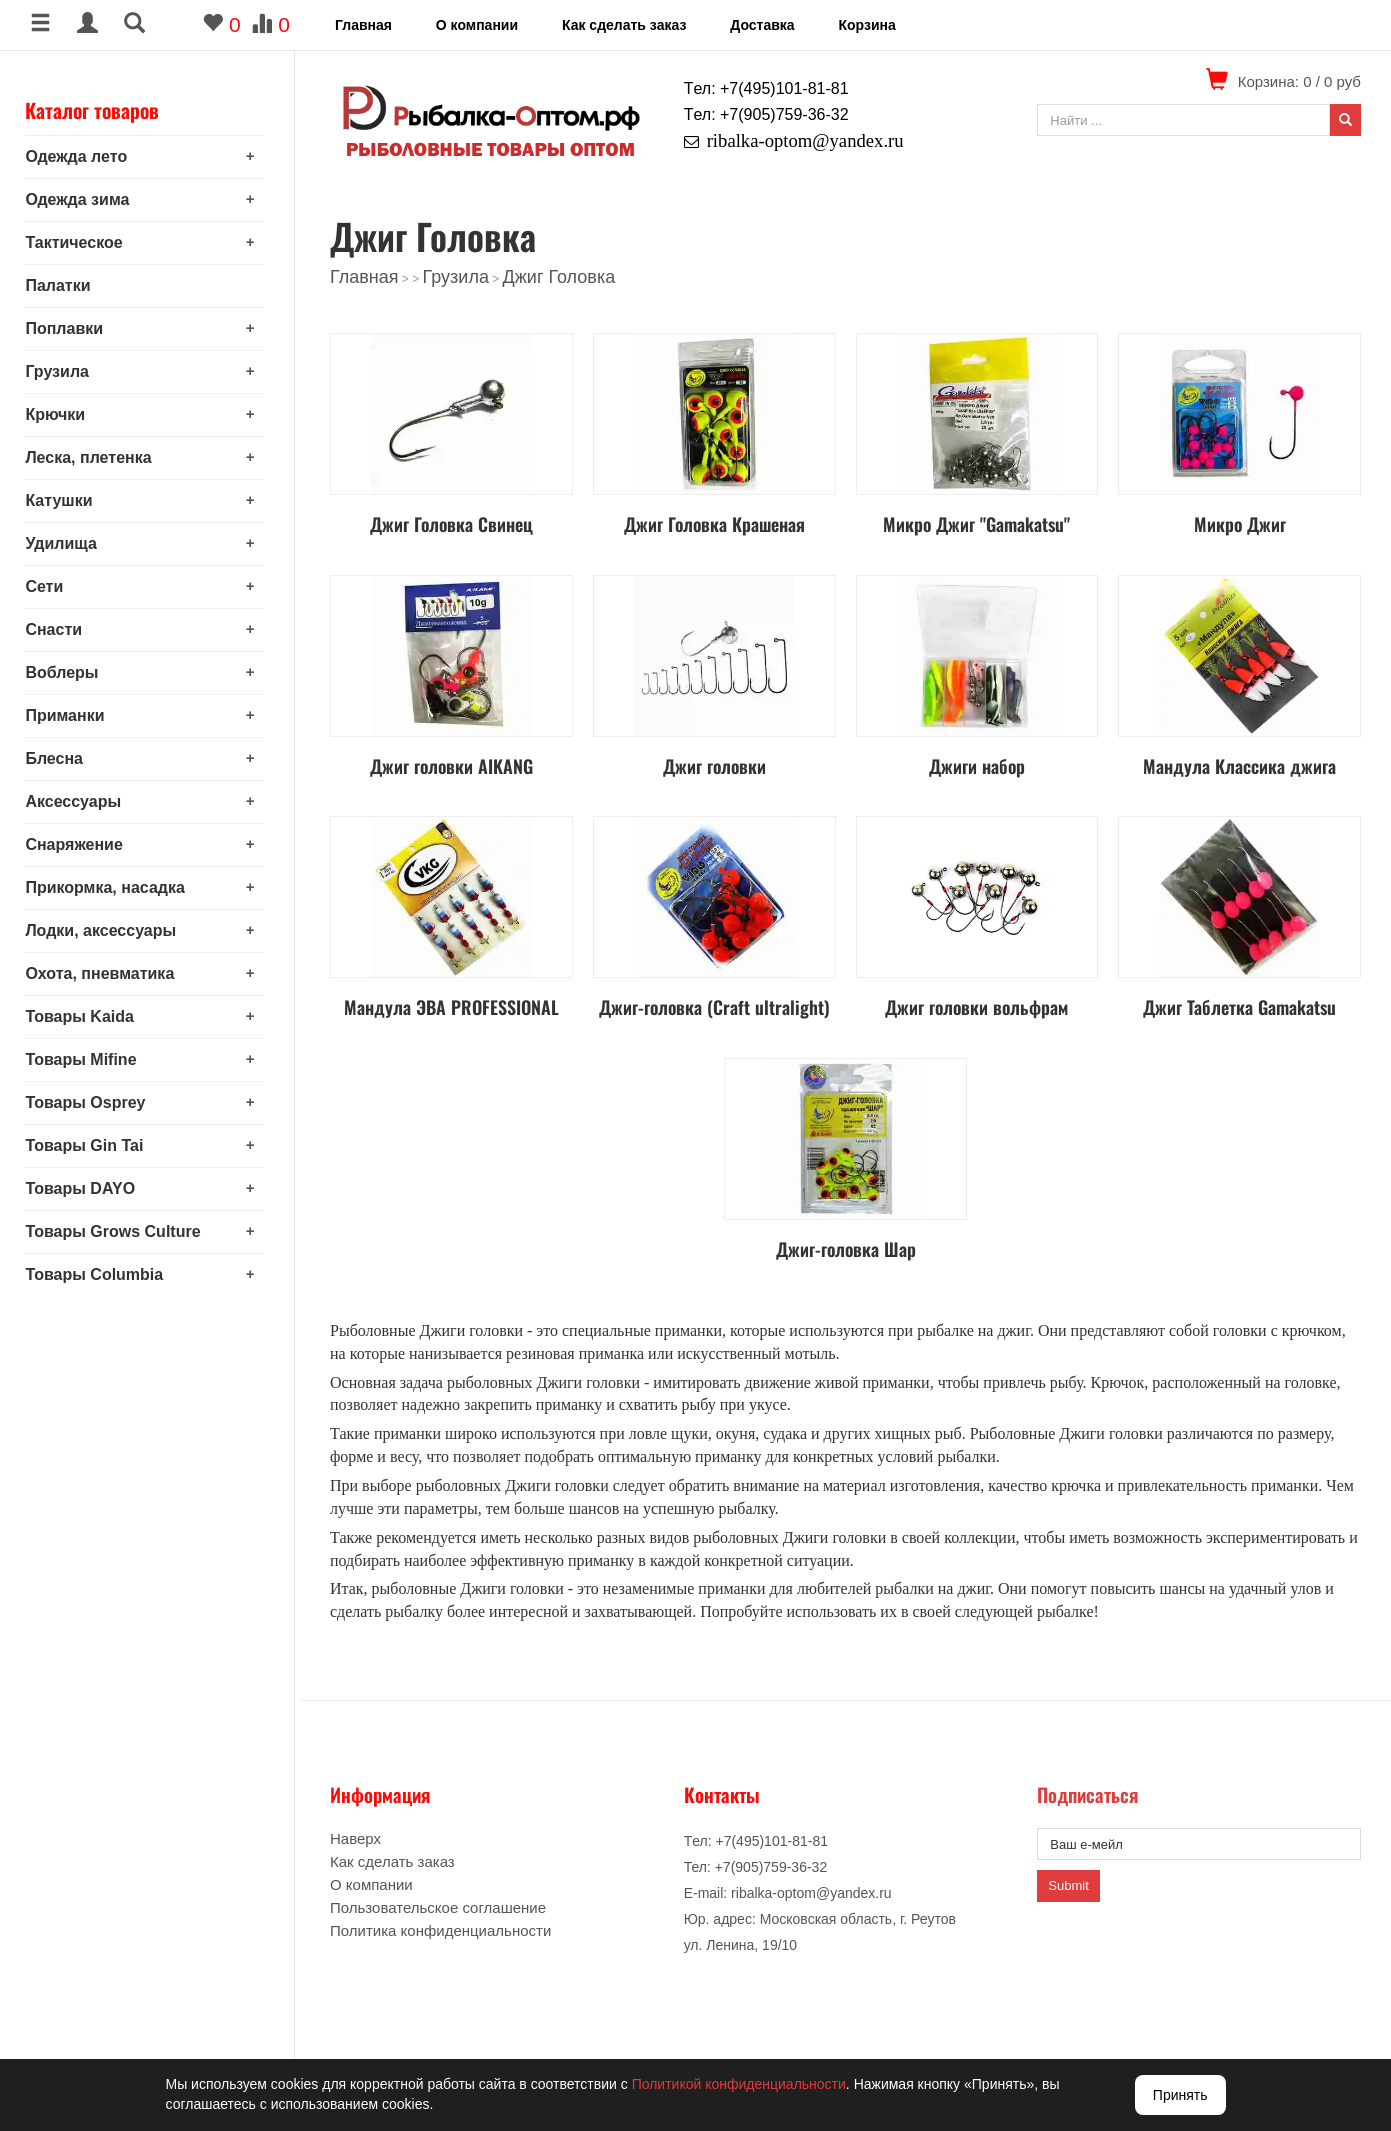 This screenshot has height=2131, width=1391. Describe the element at coordinates (104, 973) in the screenshot. I see `Охота, пневматика` at that location.